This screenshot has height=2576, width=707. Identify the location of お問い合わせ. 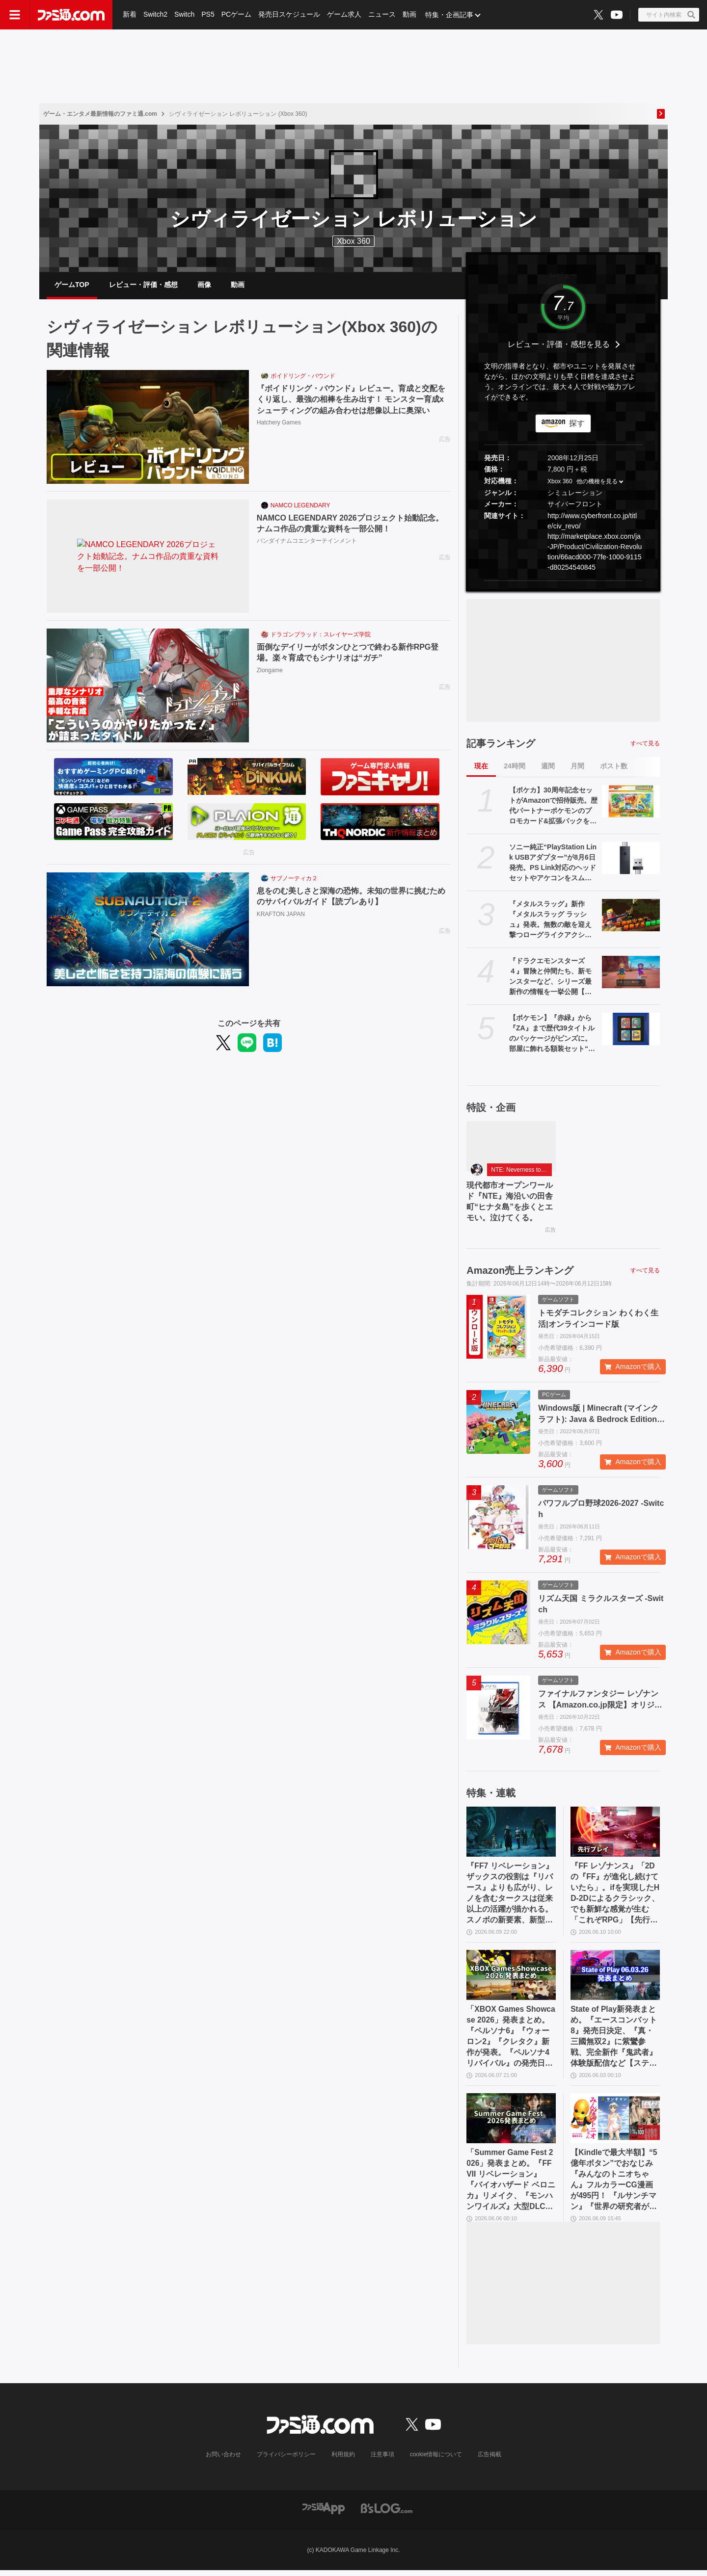
(223, 2460).